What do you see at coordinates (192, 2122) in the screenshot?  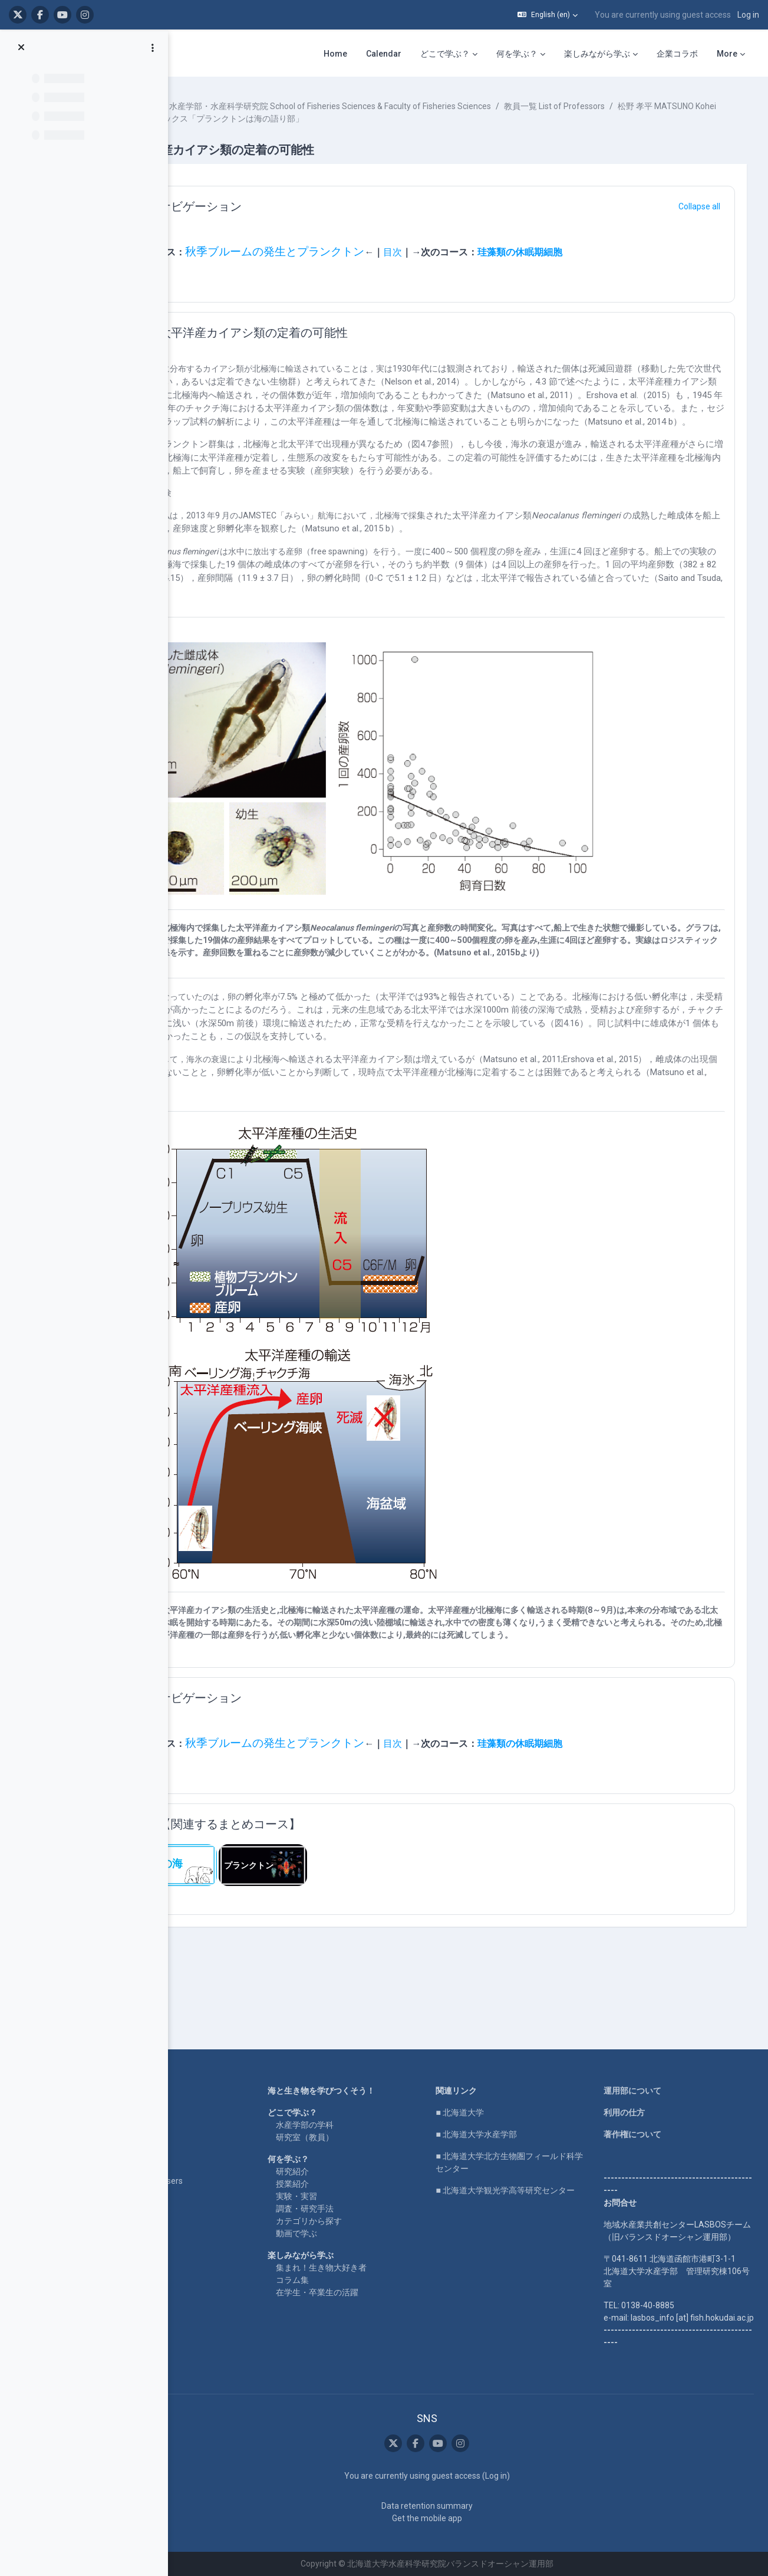 I see `LASBOS SDGs top` at bounding box center [192, 2122].